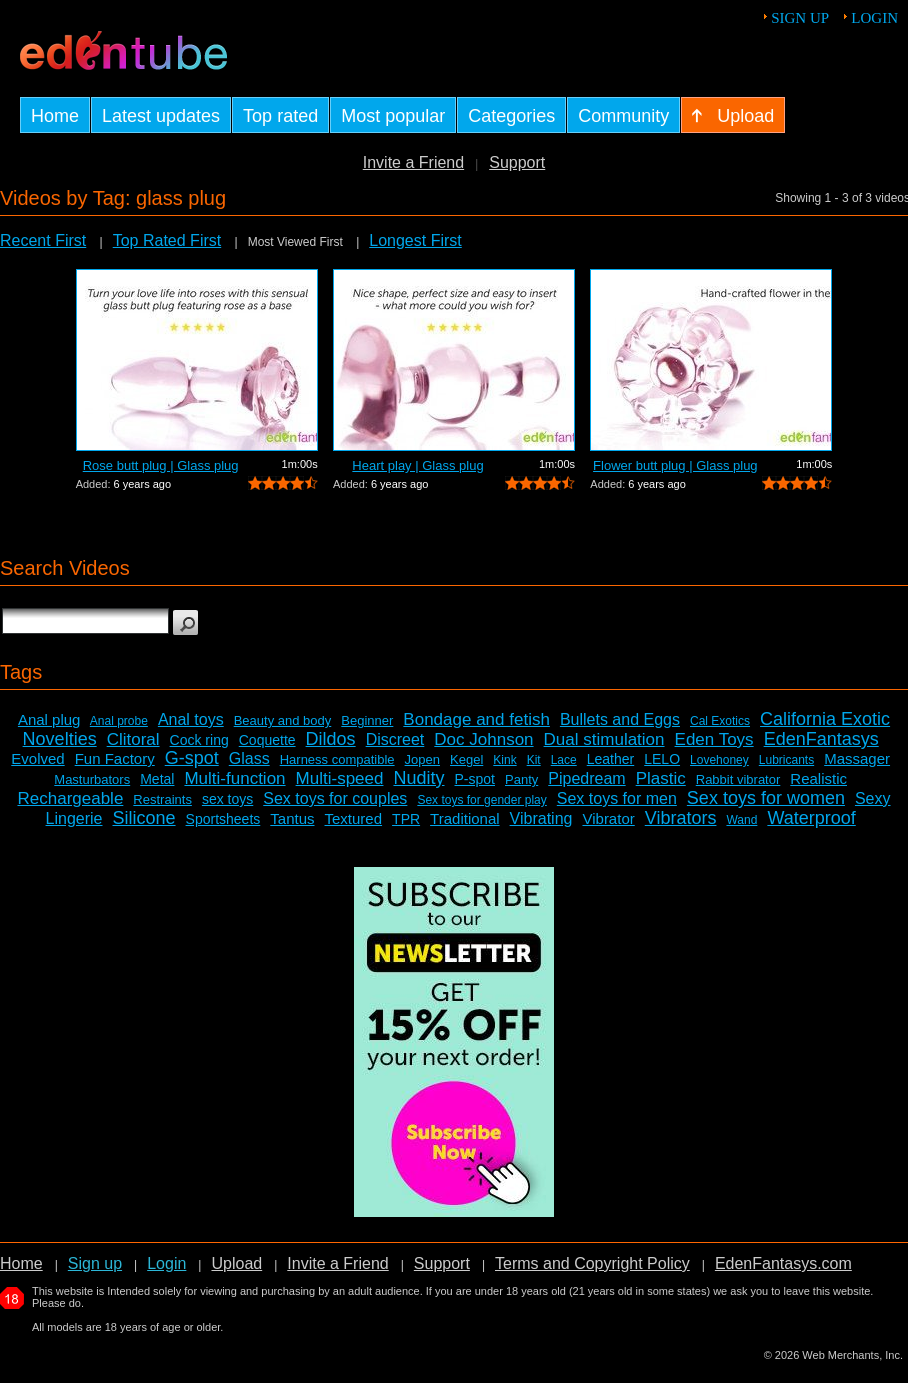 The height and width of the screenshot is (1383, 908). Describe the element at coordinates (821, 739) in the screenshot. I see `EdenFantasys` at that location.